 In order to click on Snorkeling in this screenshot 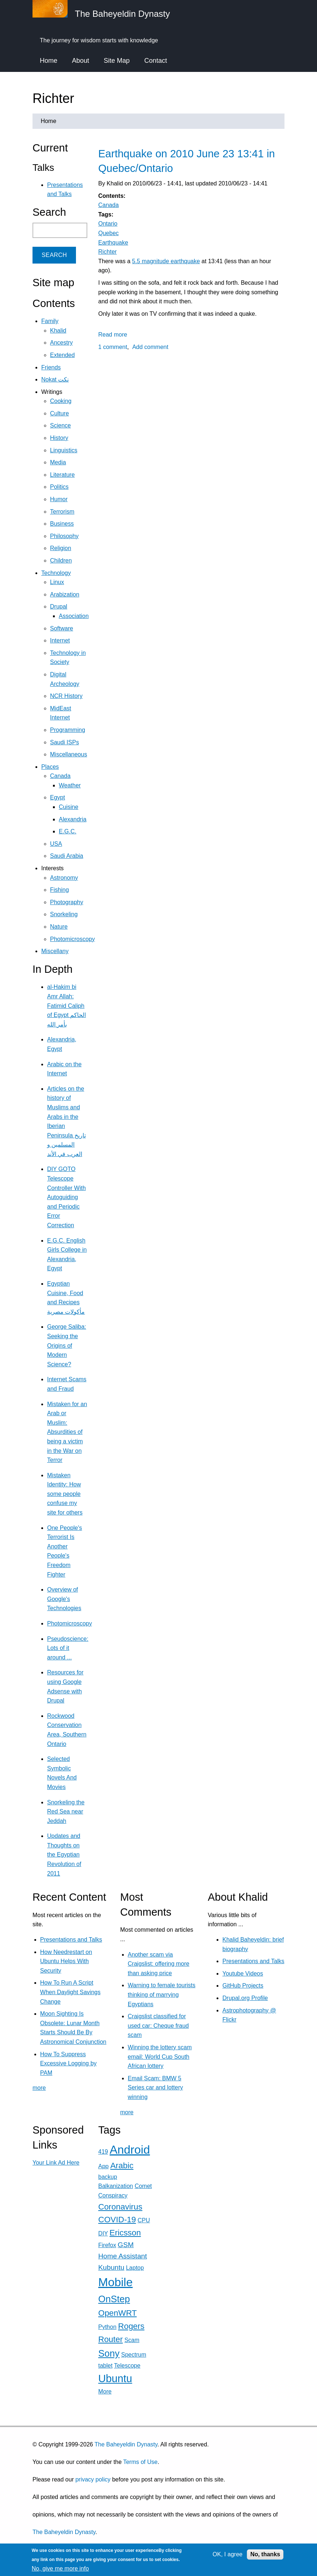, I will do `click(64, 914)`.